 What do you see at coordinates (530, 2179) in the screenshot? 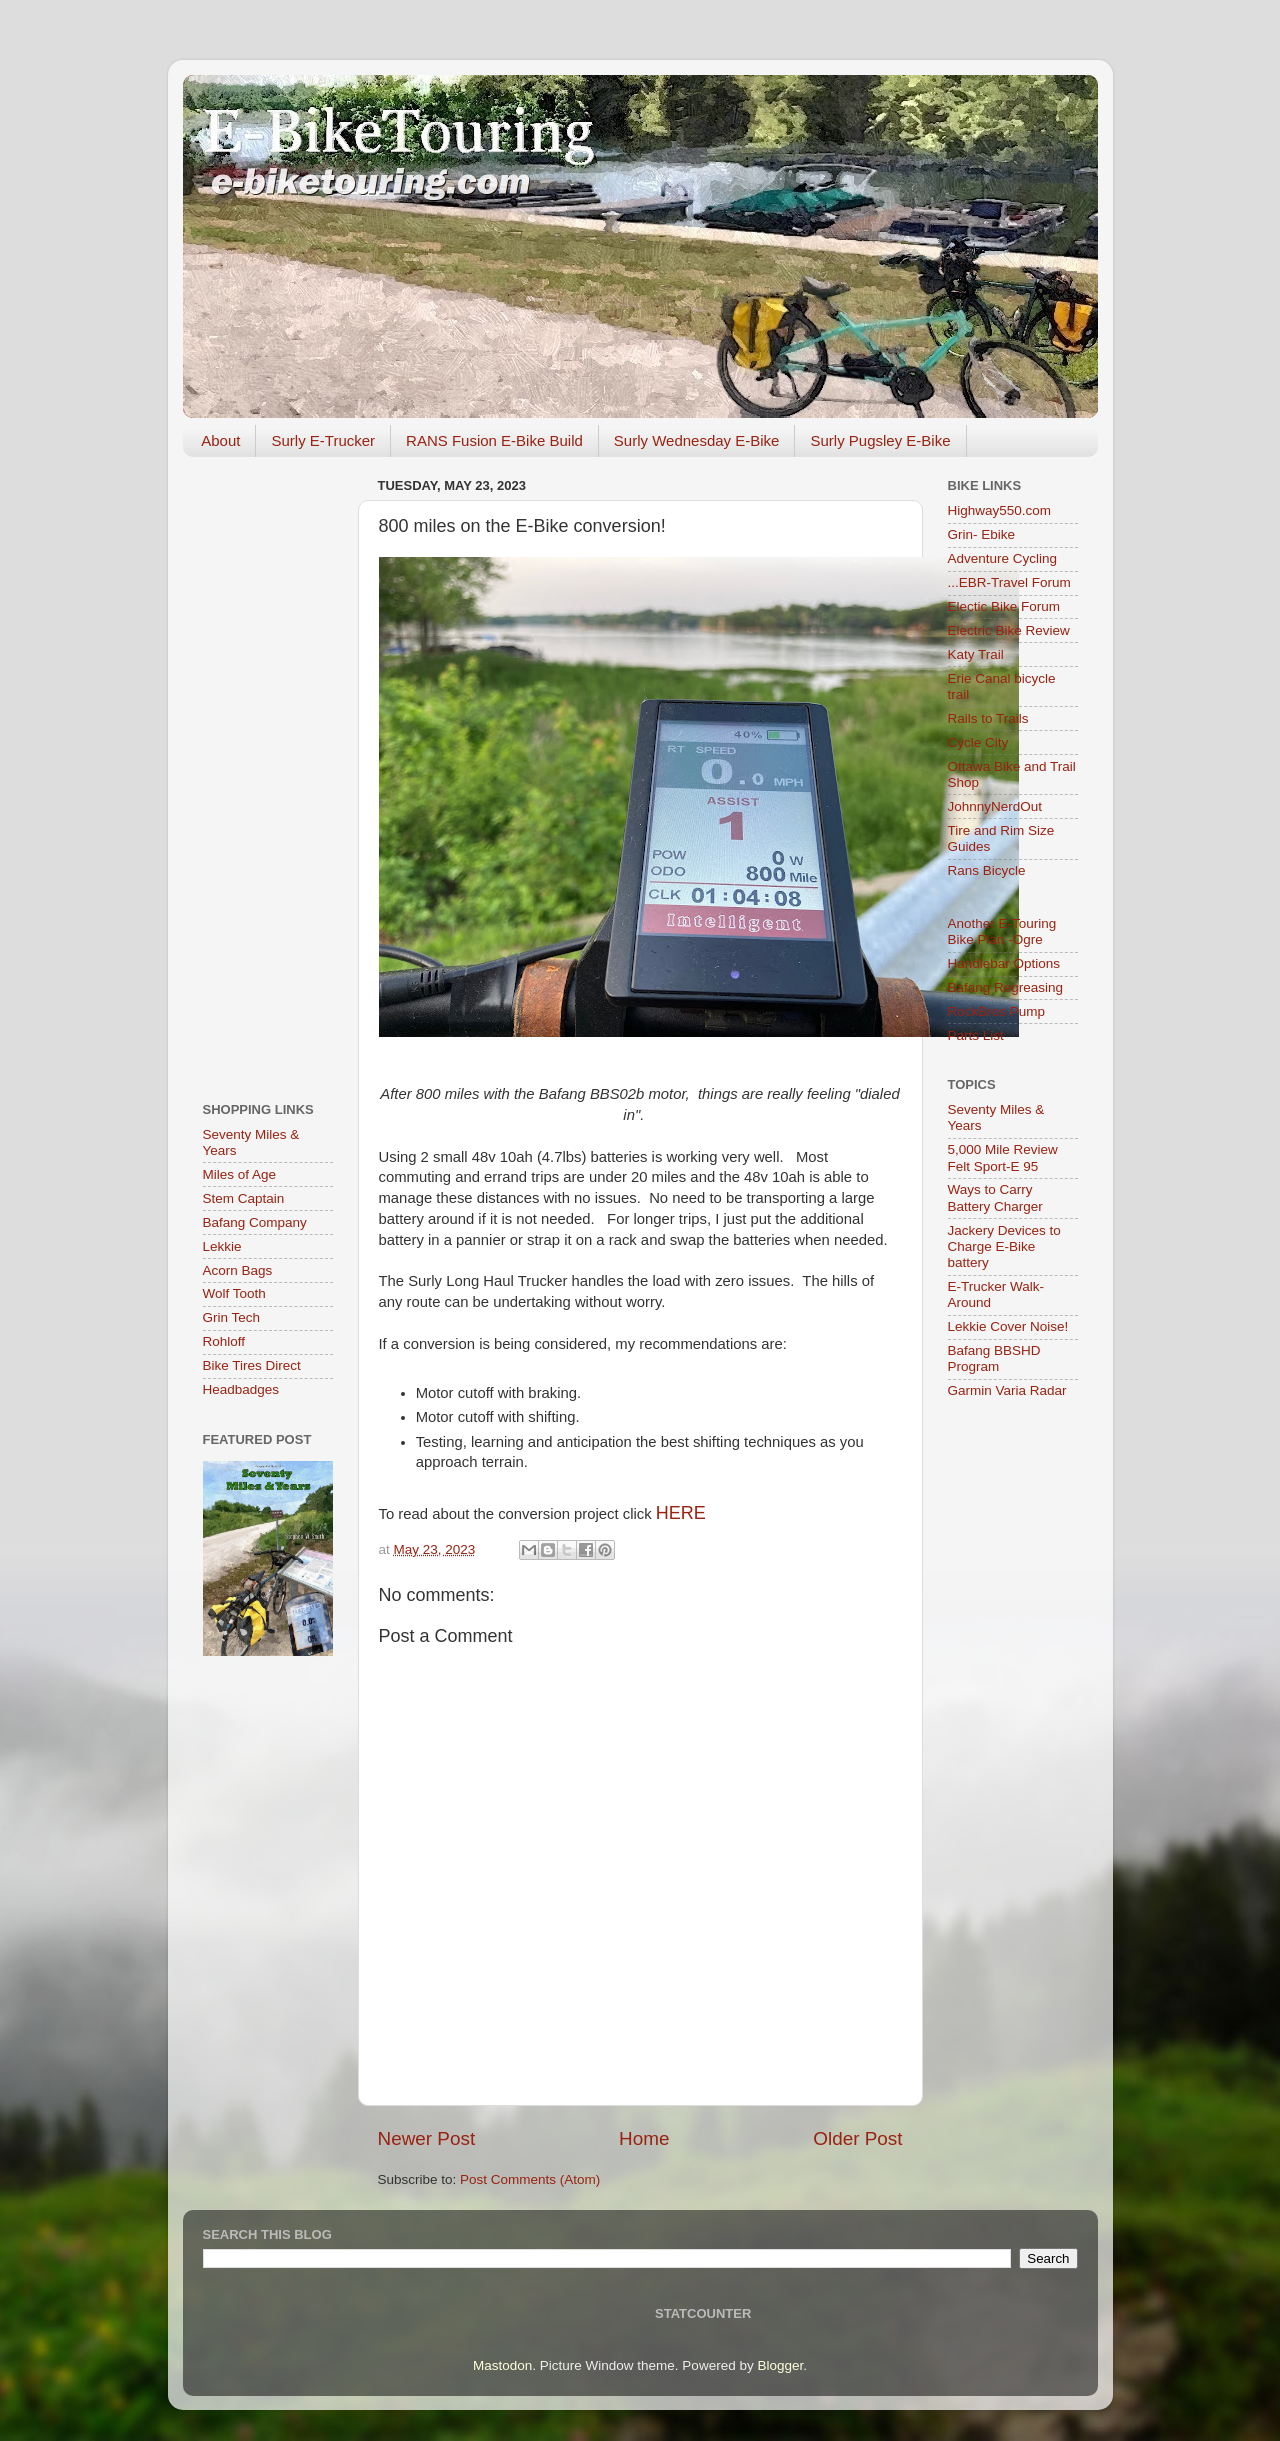
I see `Post Comments (Atom)` at bounding box center [530, 2179].